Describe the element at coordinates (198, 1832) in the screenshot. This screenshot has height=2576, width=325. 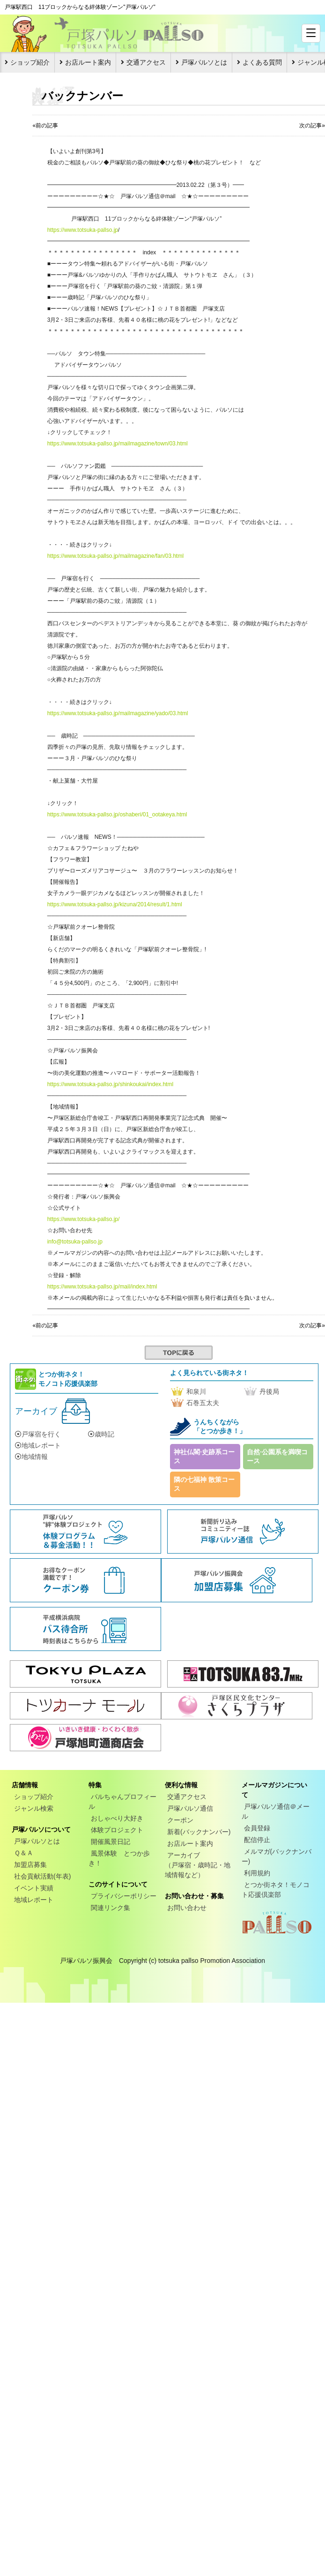
I see `新着(バックナンバー)` at that location.